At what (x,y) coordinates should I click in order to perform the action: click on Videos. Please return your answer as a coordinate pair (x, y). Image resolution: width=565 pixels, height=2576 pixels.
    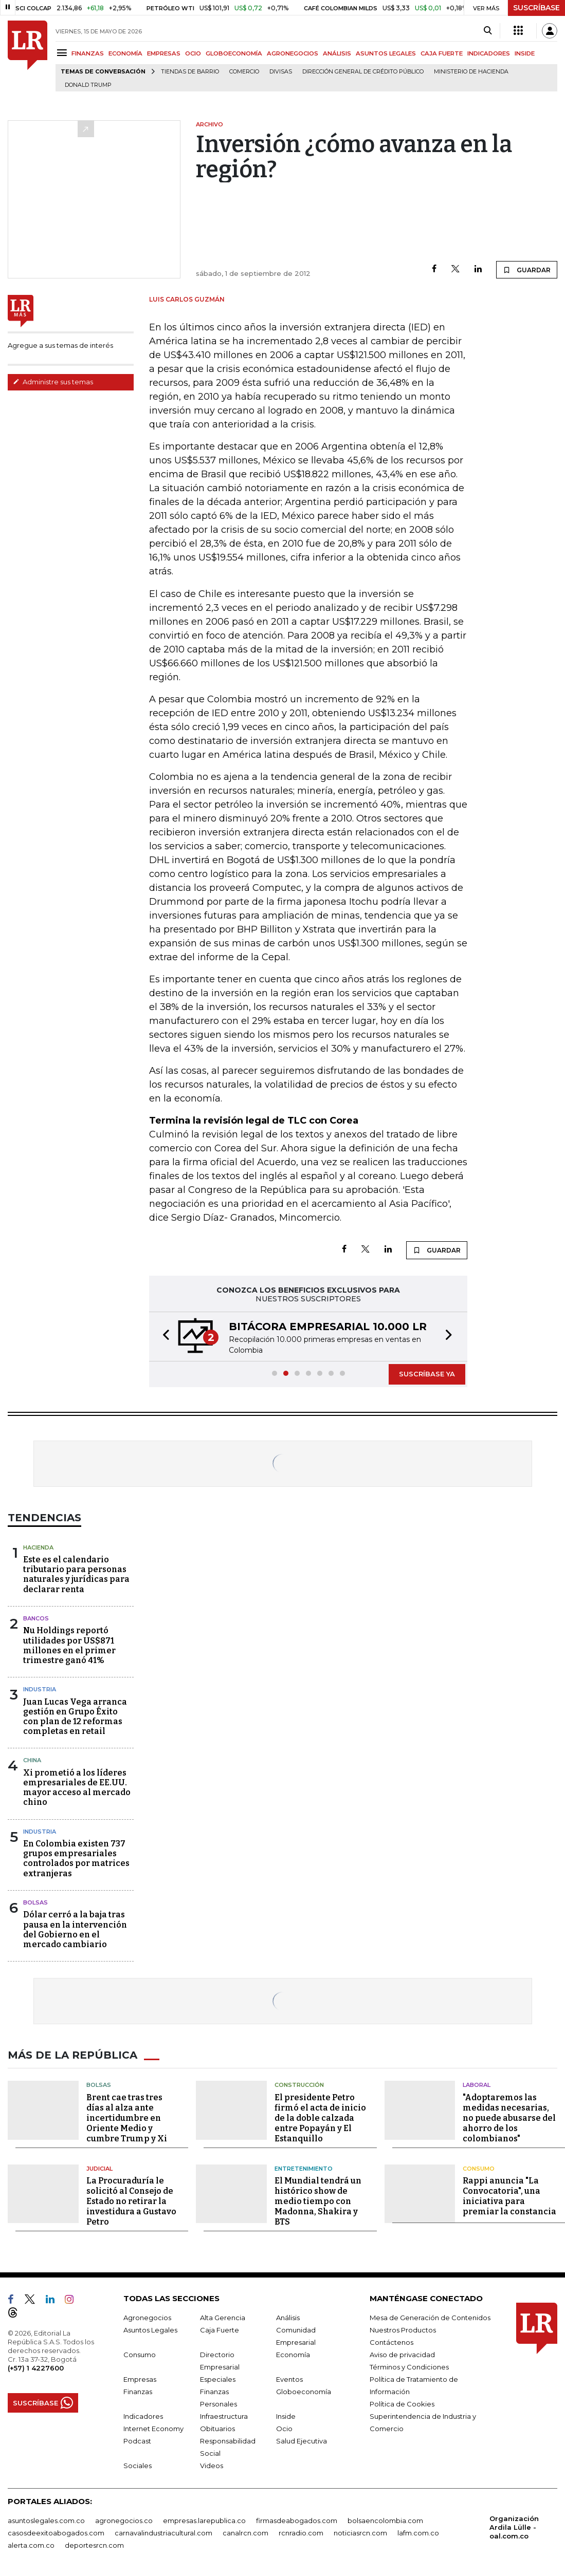
    Looking at the image, I should click on (211, 2465).